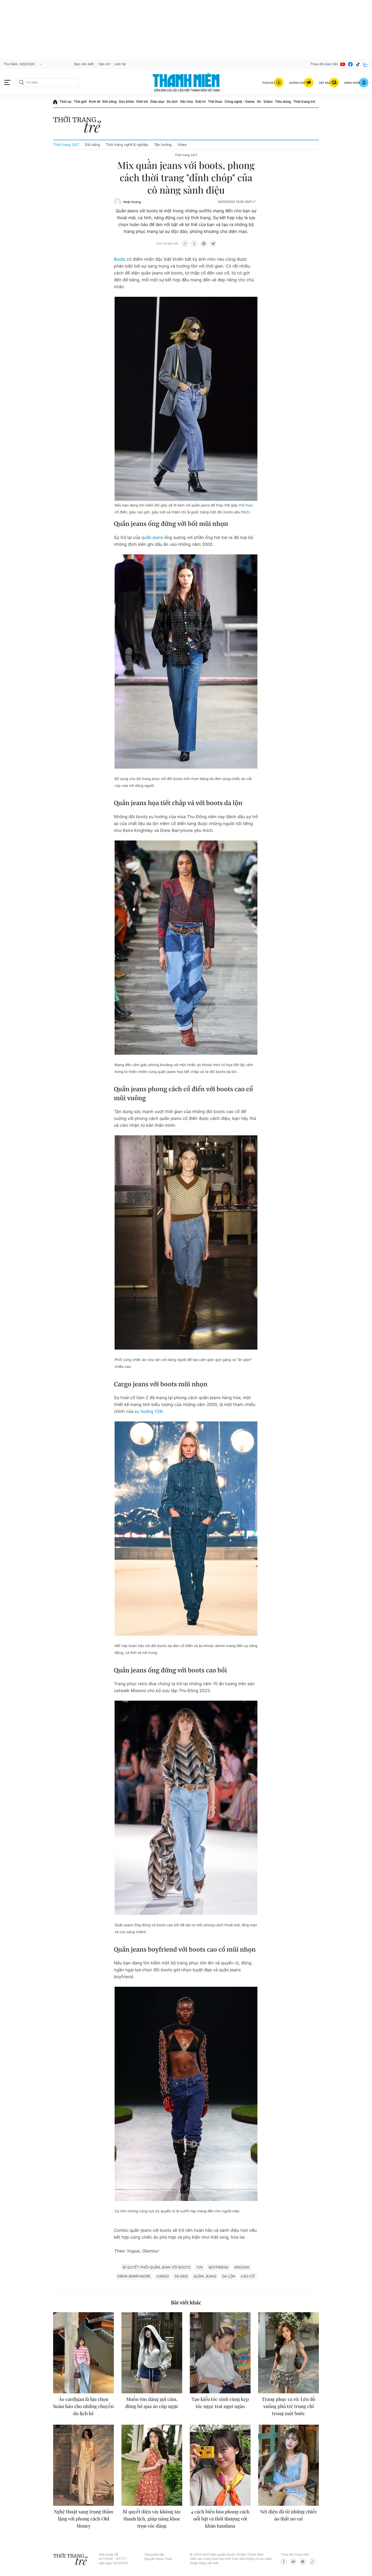  I want to click on Tạo kiểu tóc xinh cùng kẹp tóc ngọc trai ngọt ngào, so click(220, 2402).